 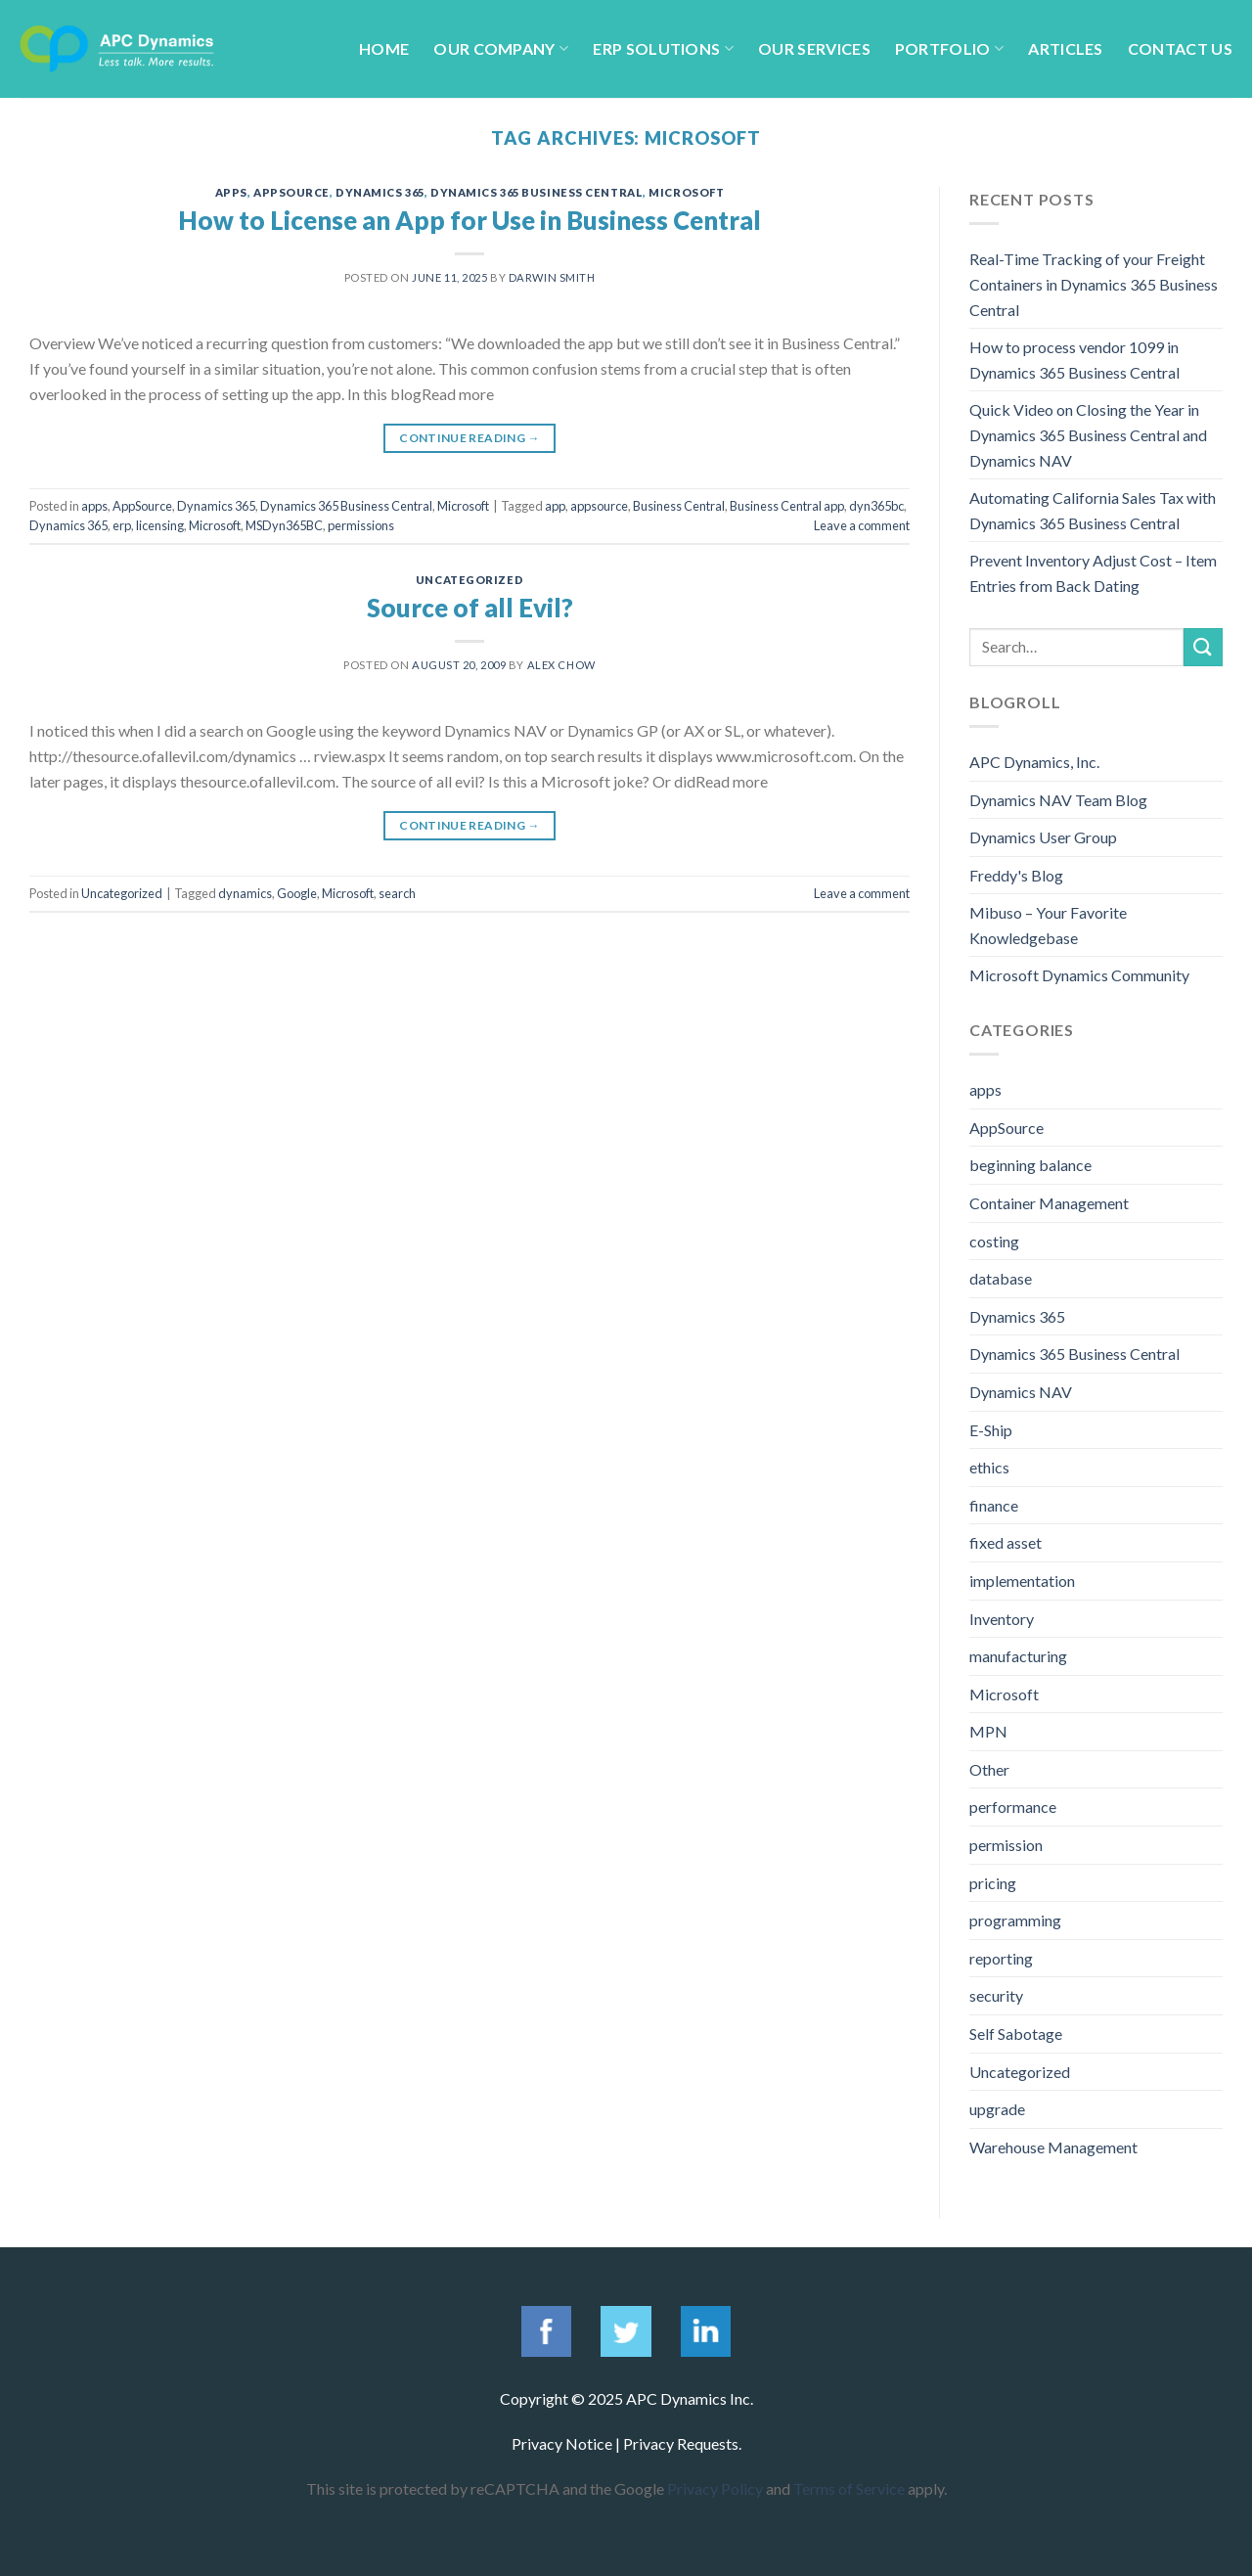 What do you see at coordinates (849, 2488) in the screenshot?
I see `Terms of Service` at bounding box center [849, 2488].